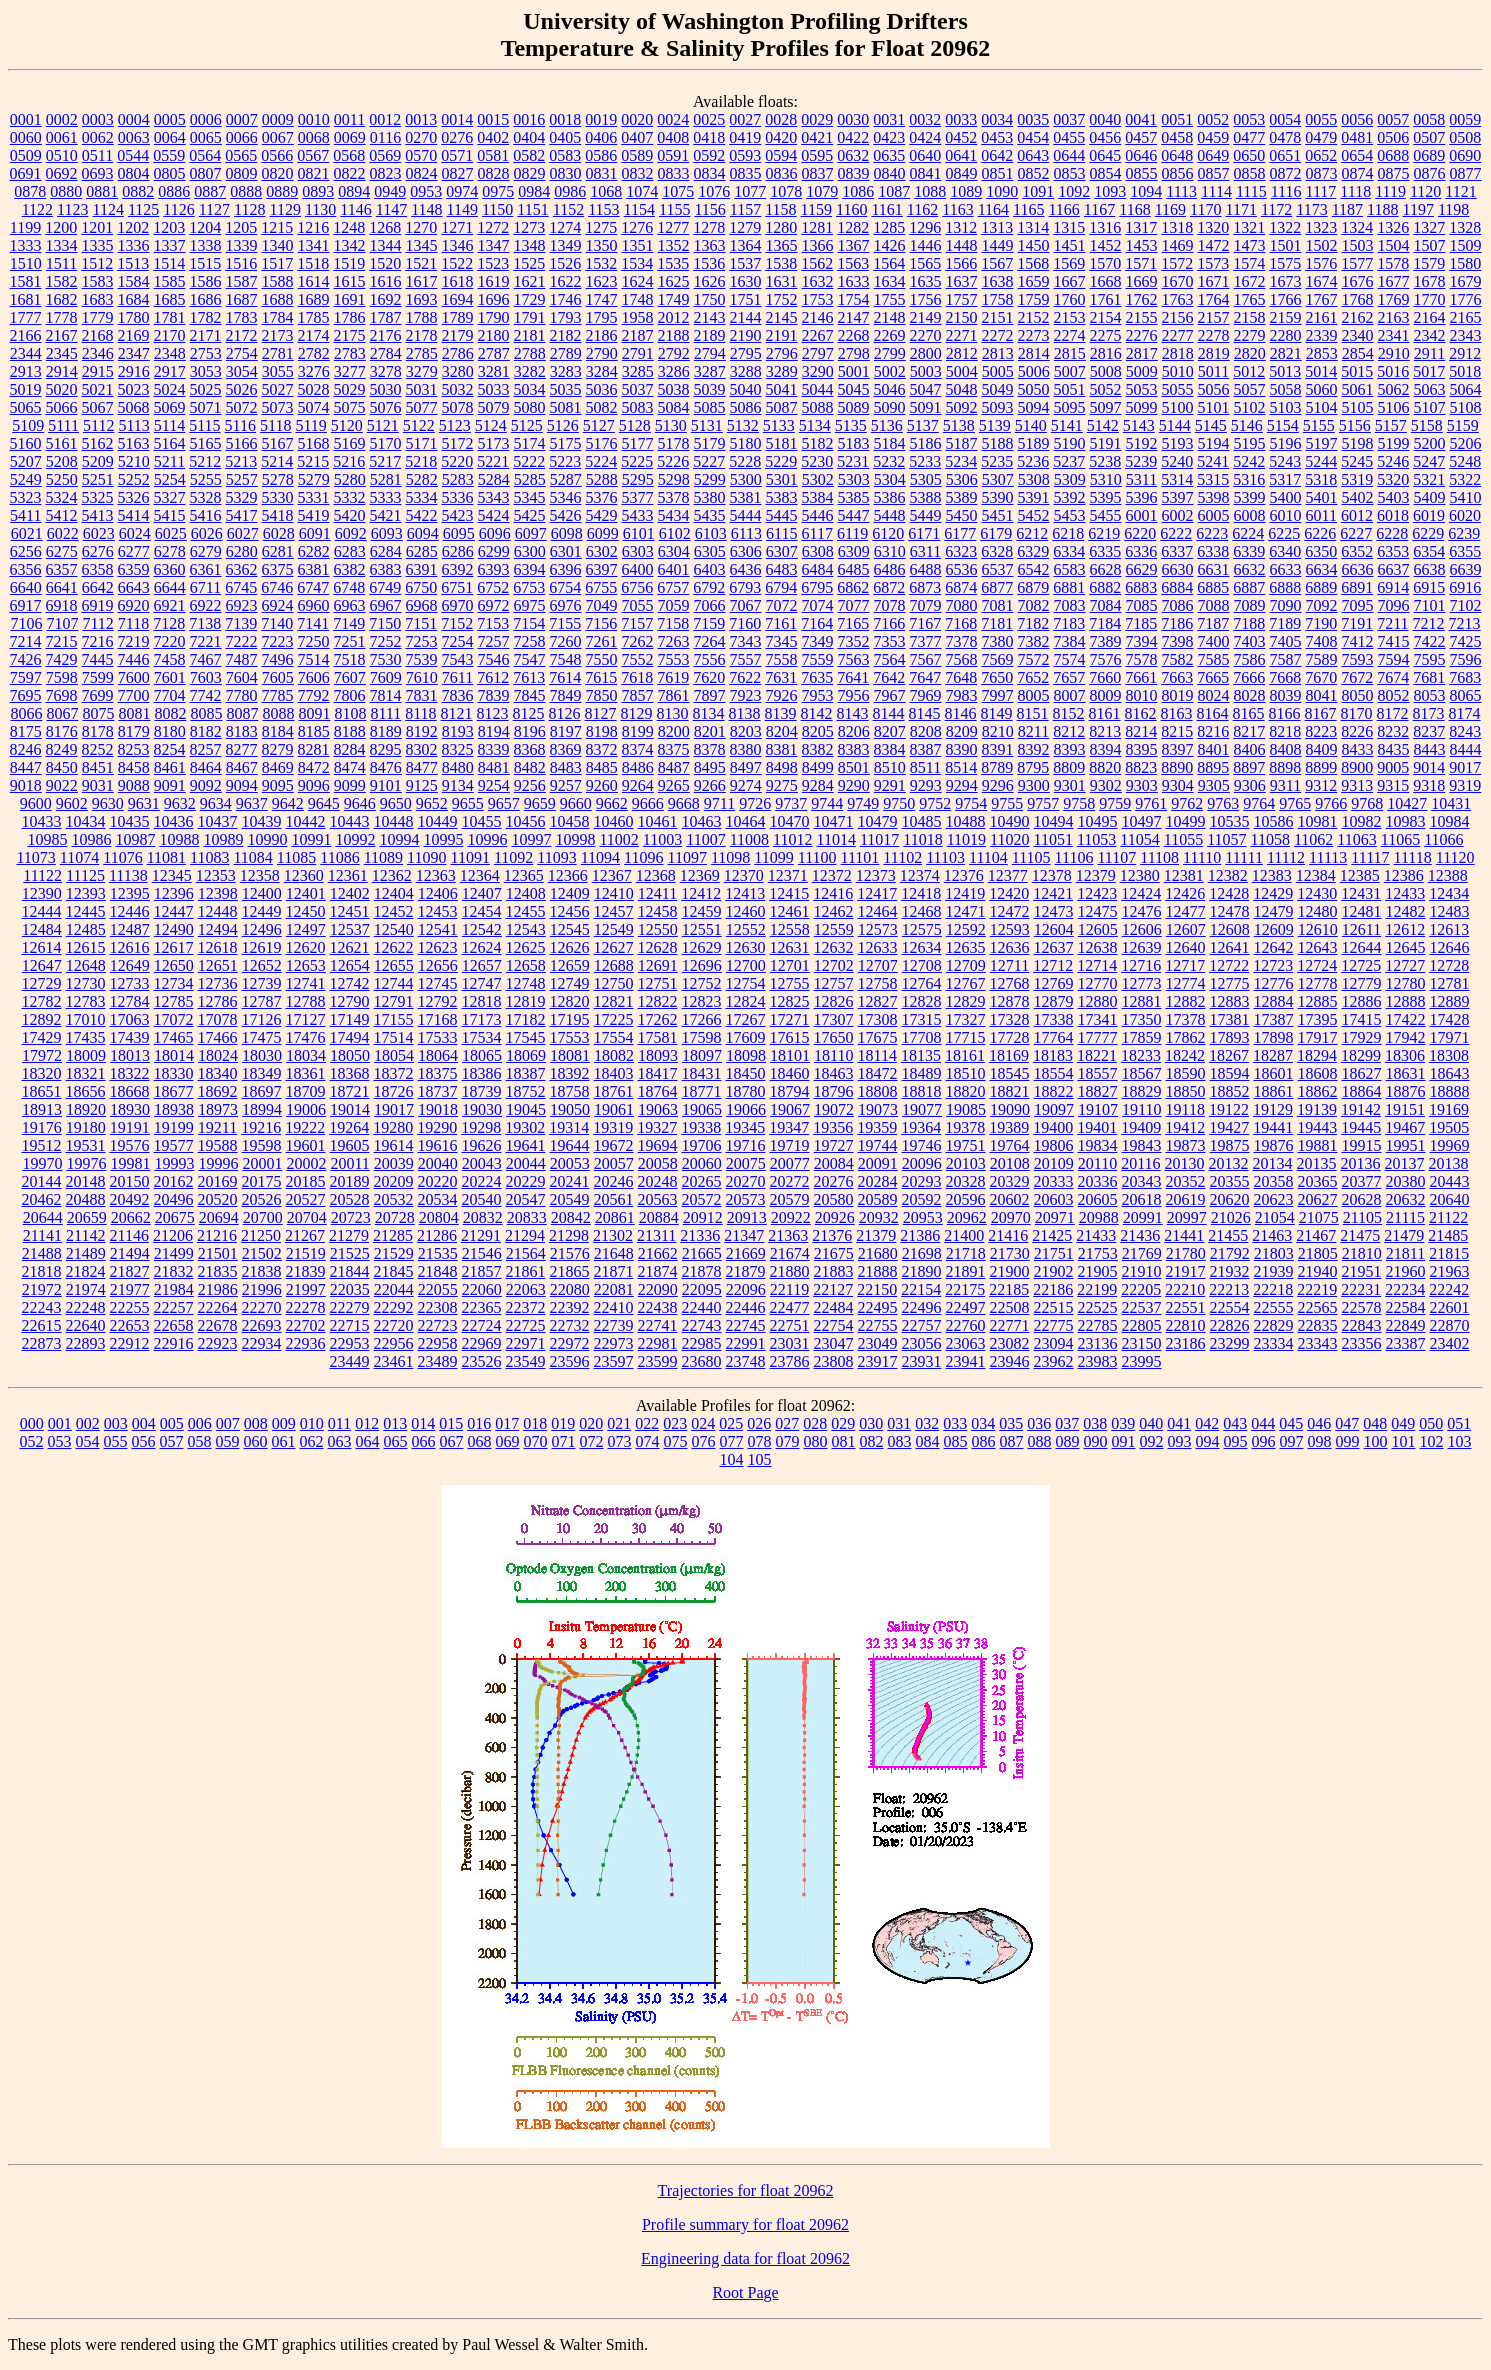  I want to click on 2340, so click(1358, 335).